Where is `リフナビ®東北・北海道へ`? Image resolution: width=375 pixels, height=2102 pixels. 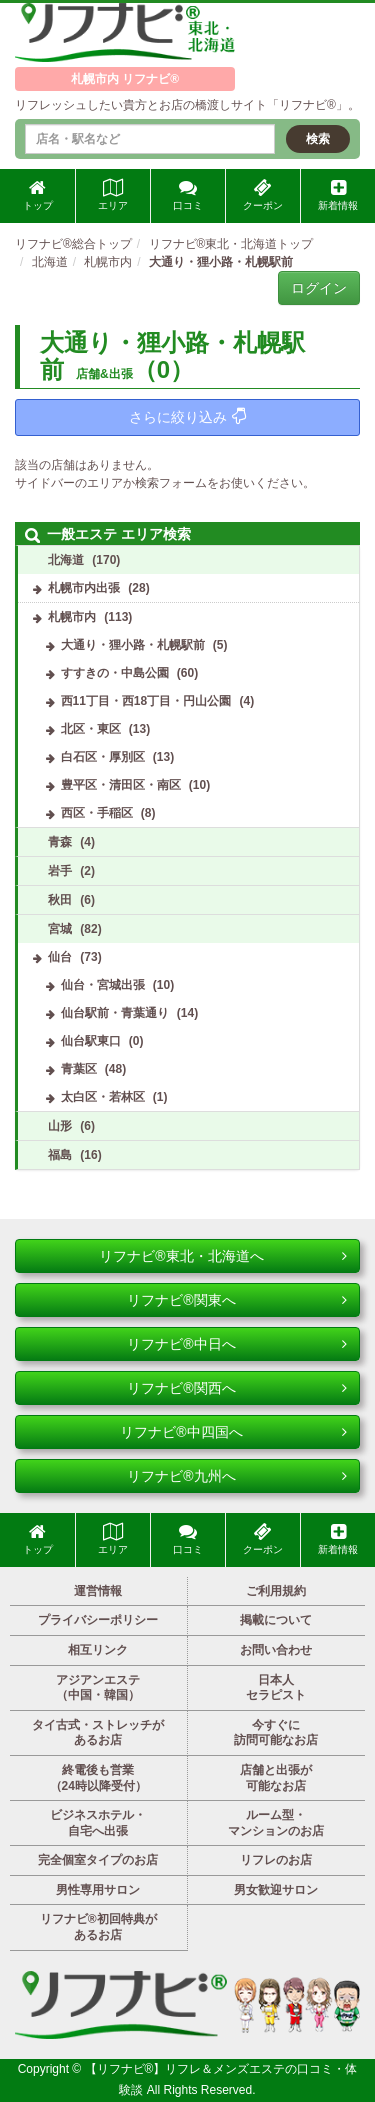 リフナビ®東北・北海道へ is located at coordinates (223, 1256).